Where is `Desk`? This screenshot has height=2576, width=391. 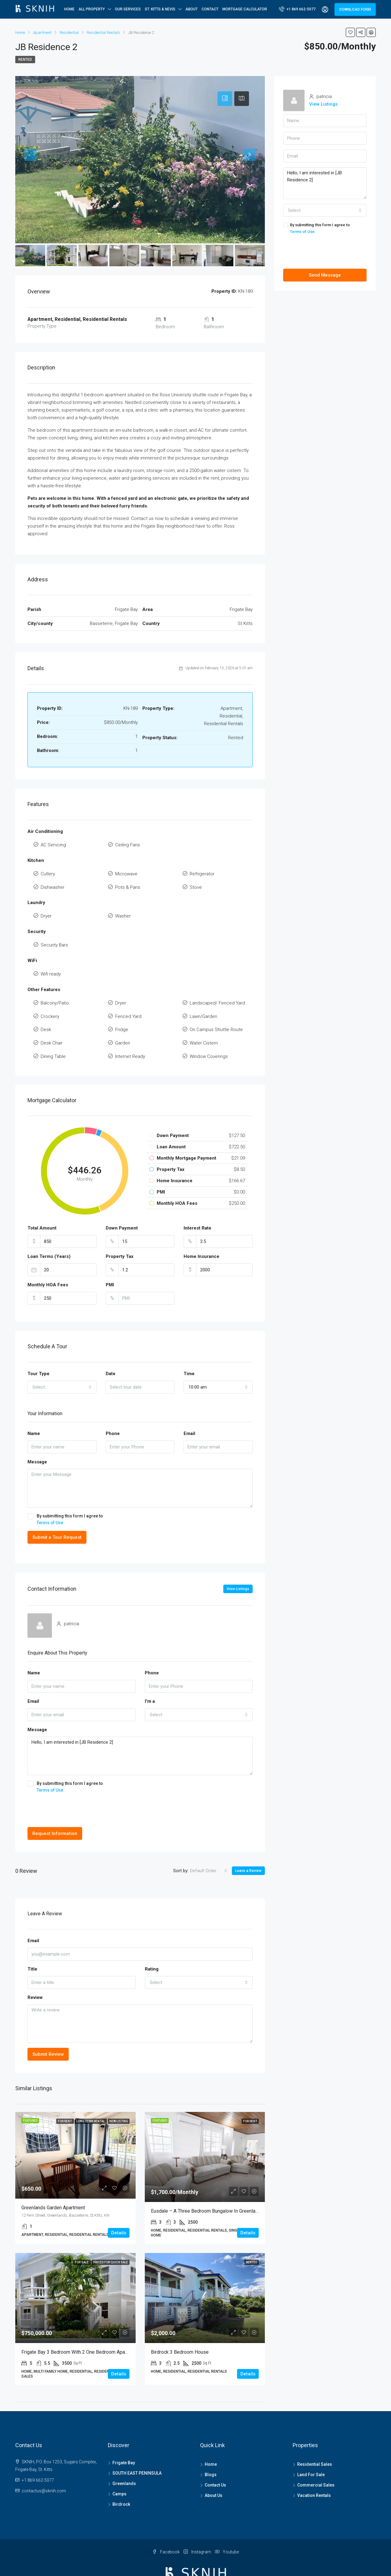 Desk is located at coordinates (46, 1007).